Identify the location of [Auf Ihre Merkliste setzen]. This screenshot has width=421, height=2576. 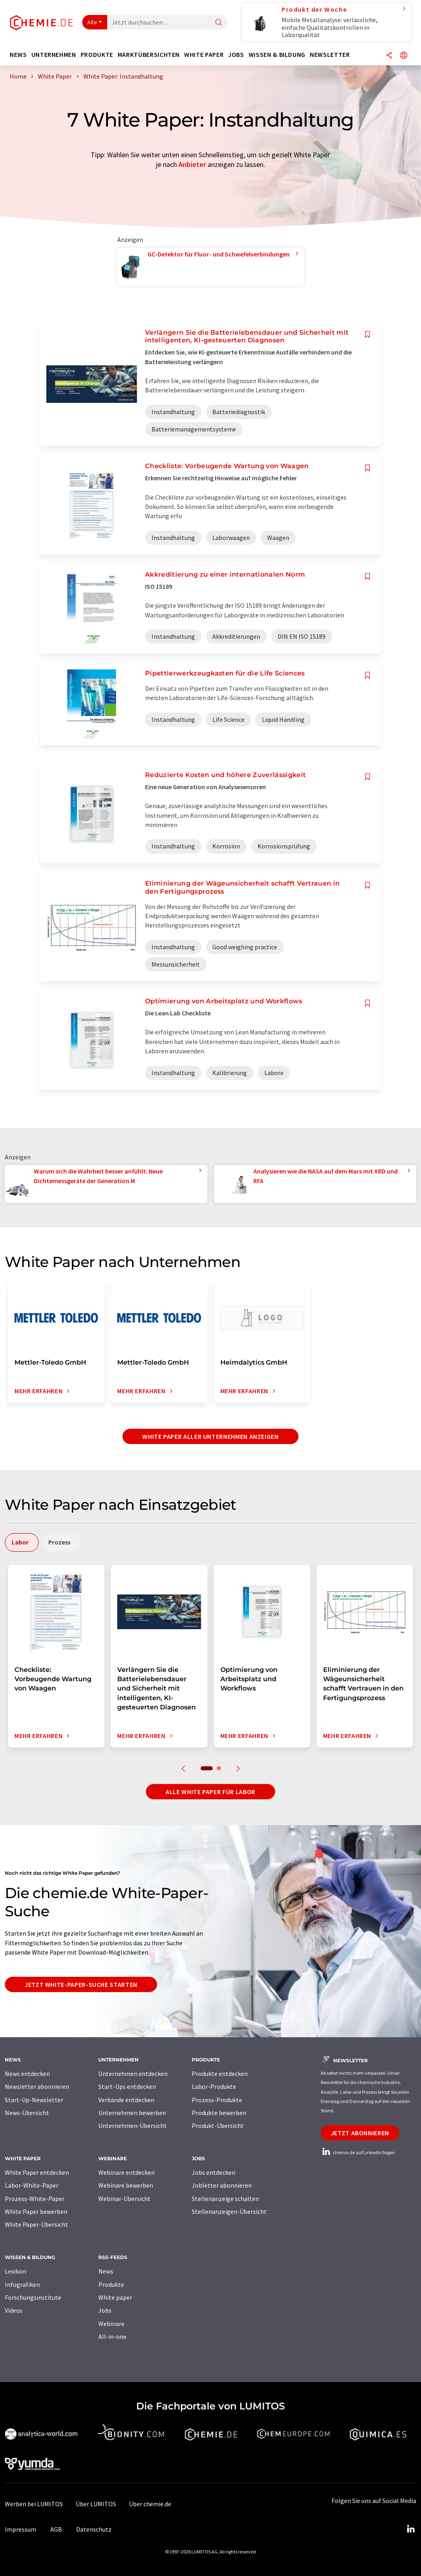
(367, 334).